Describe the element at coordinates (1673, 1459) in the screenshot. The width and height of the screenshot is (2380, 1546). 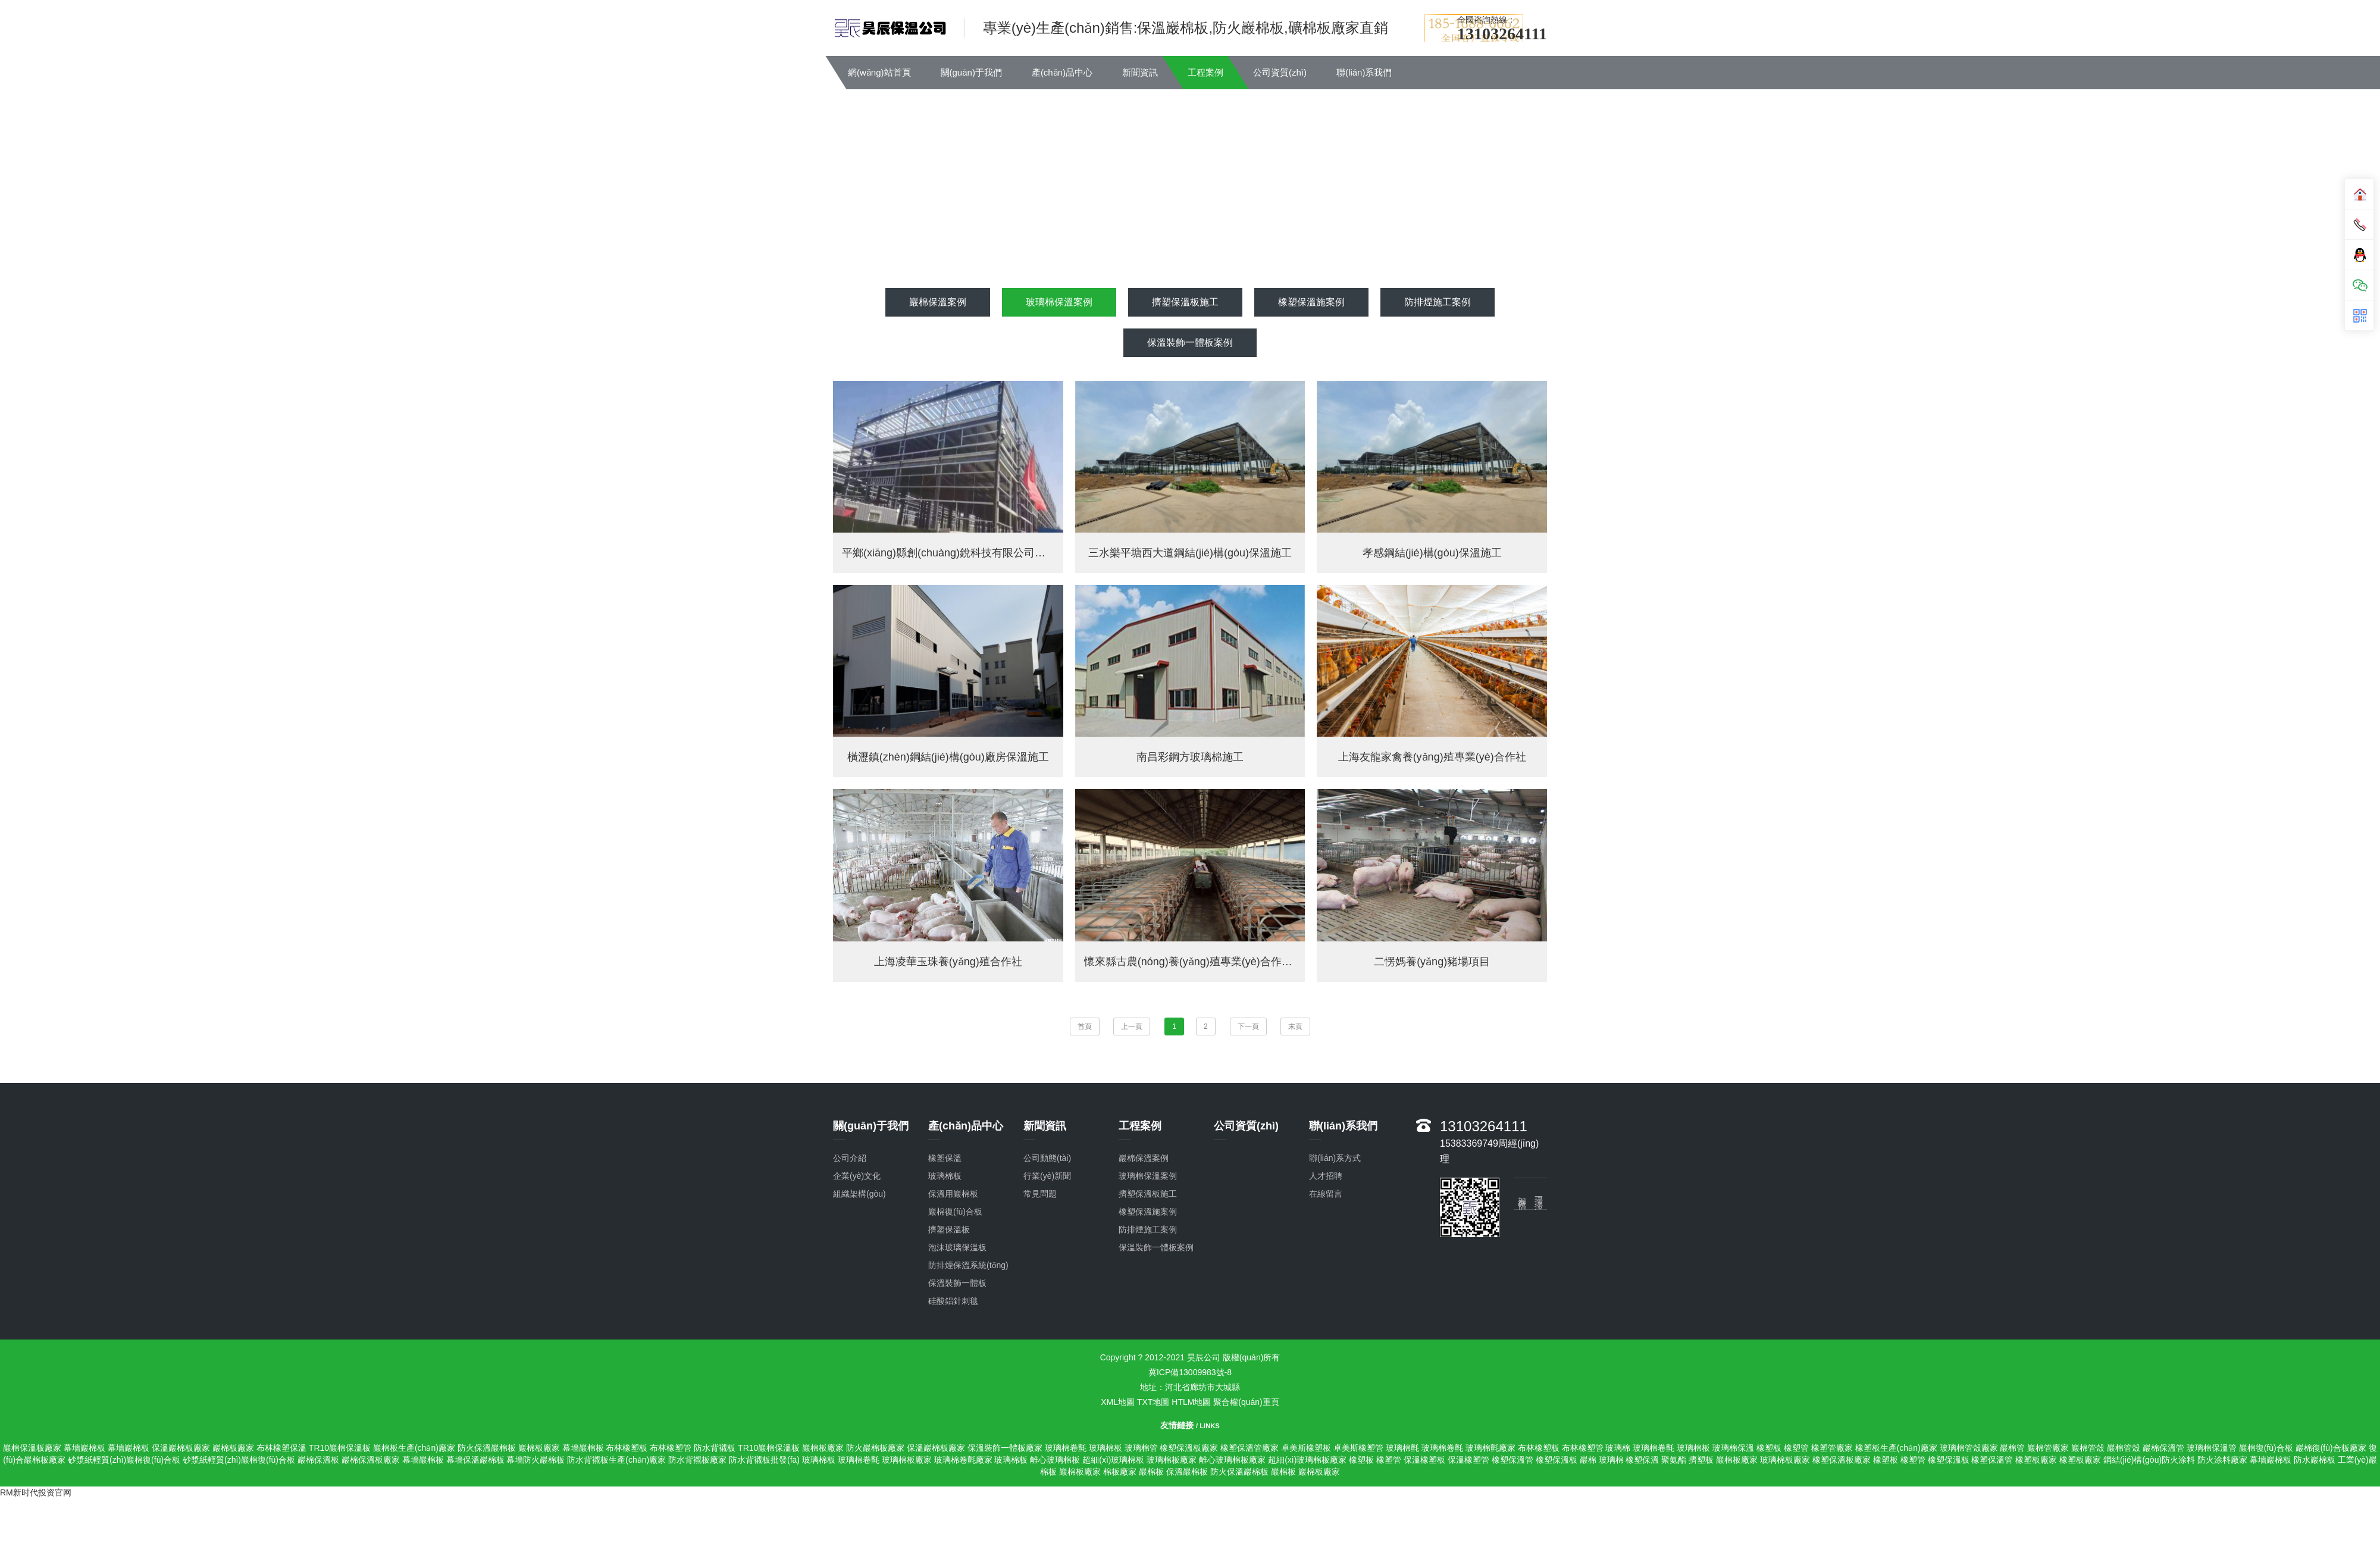
I see `聚氨酯` at that location.